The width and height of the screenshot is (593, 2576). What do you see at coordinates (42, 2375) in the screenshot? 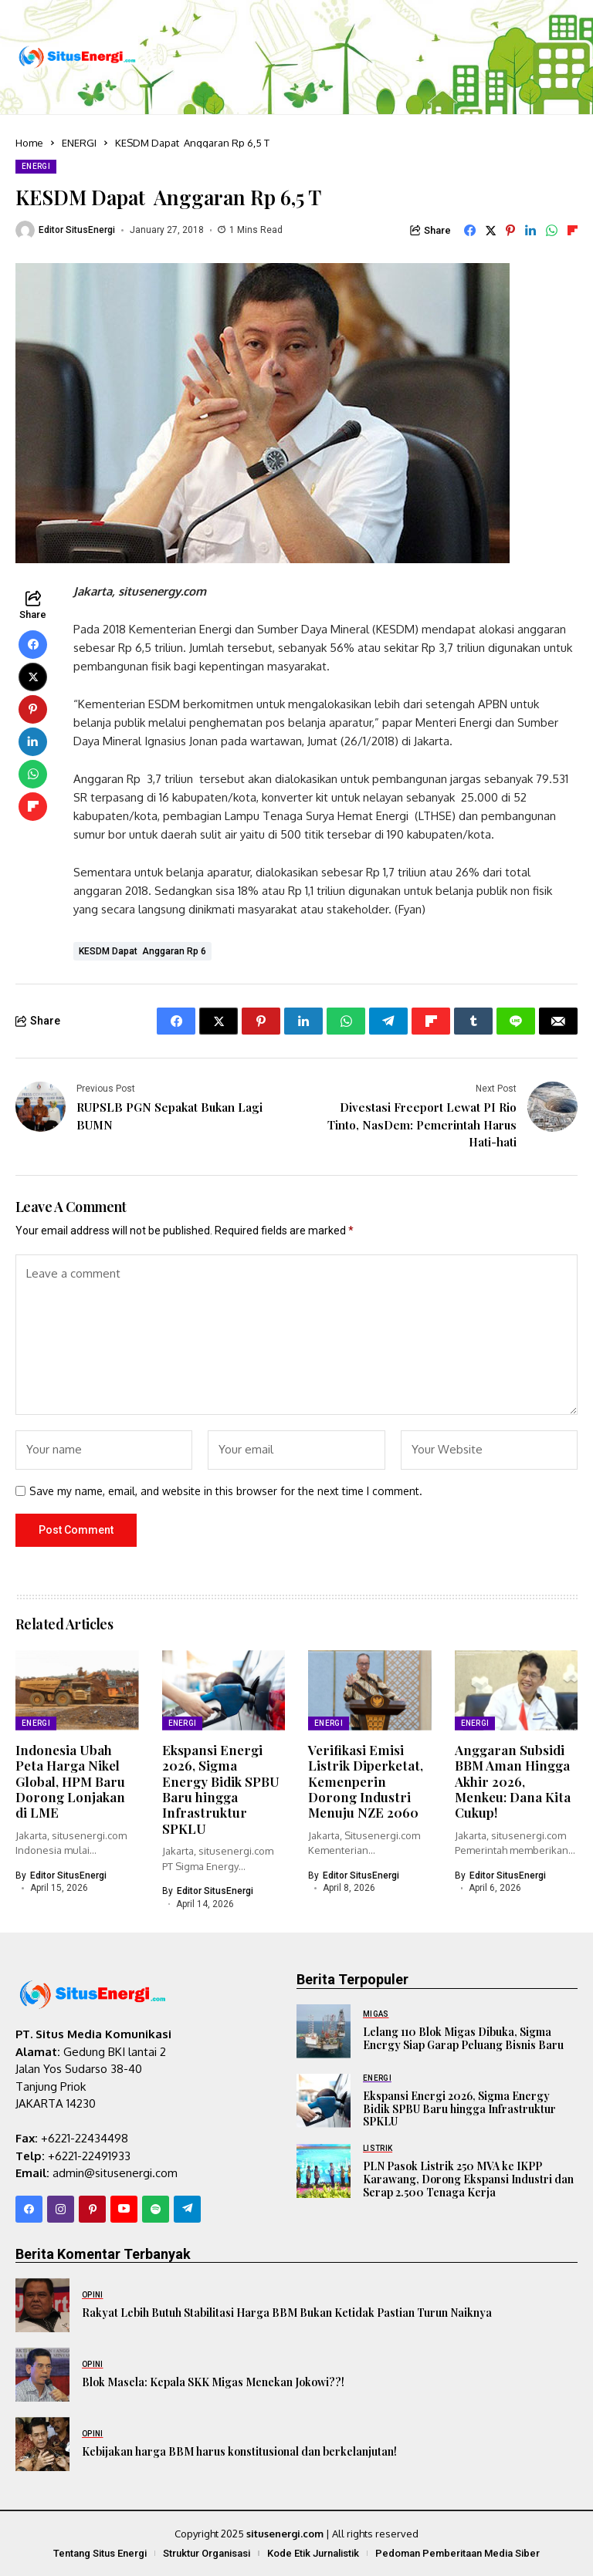
I see `[Blok Masela: Kepala SKK Migas Menekan Jokowi??!]` at bounding box center [42, 2375].